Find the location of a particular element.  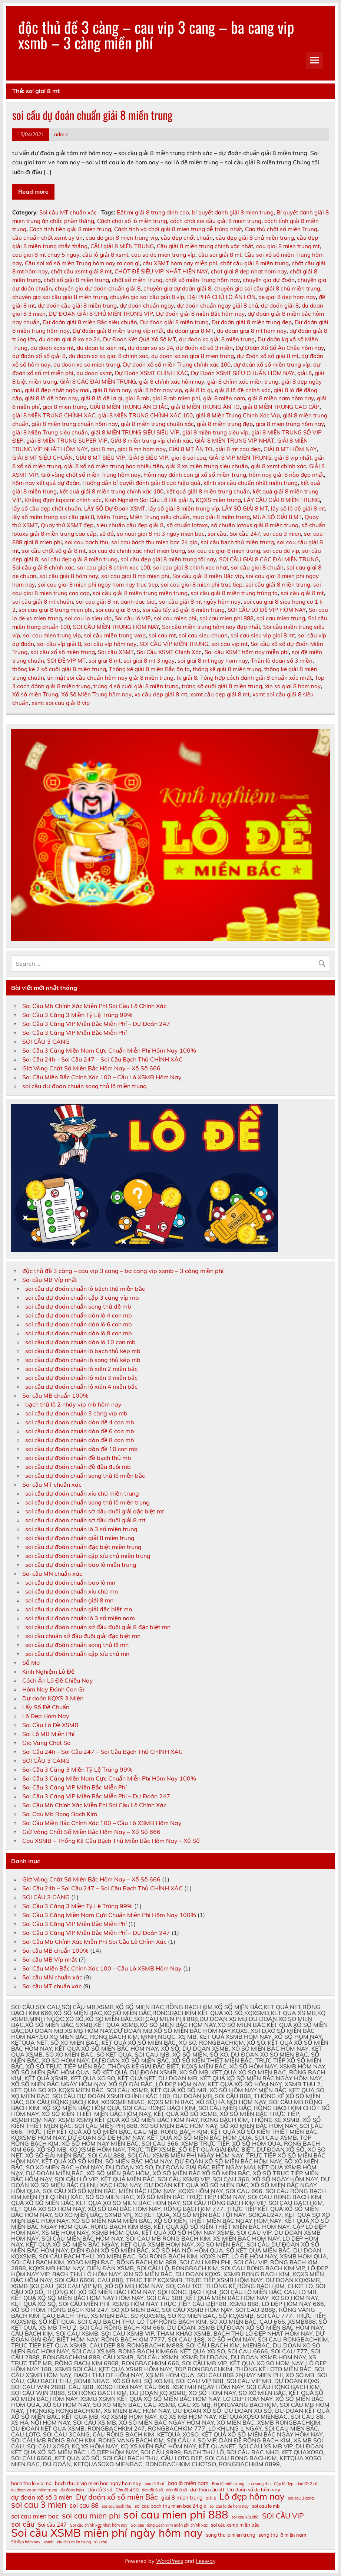

Sổ Mơ is located at coordinates (31, 1662).